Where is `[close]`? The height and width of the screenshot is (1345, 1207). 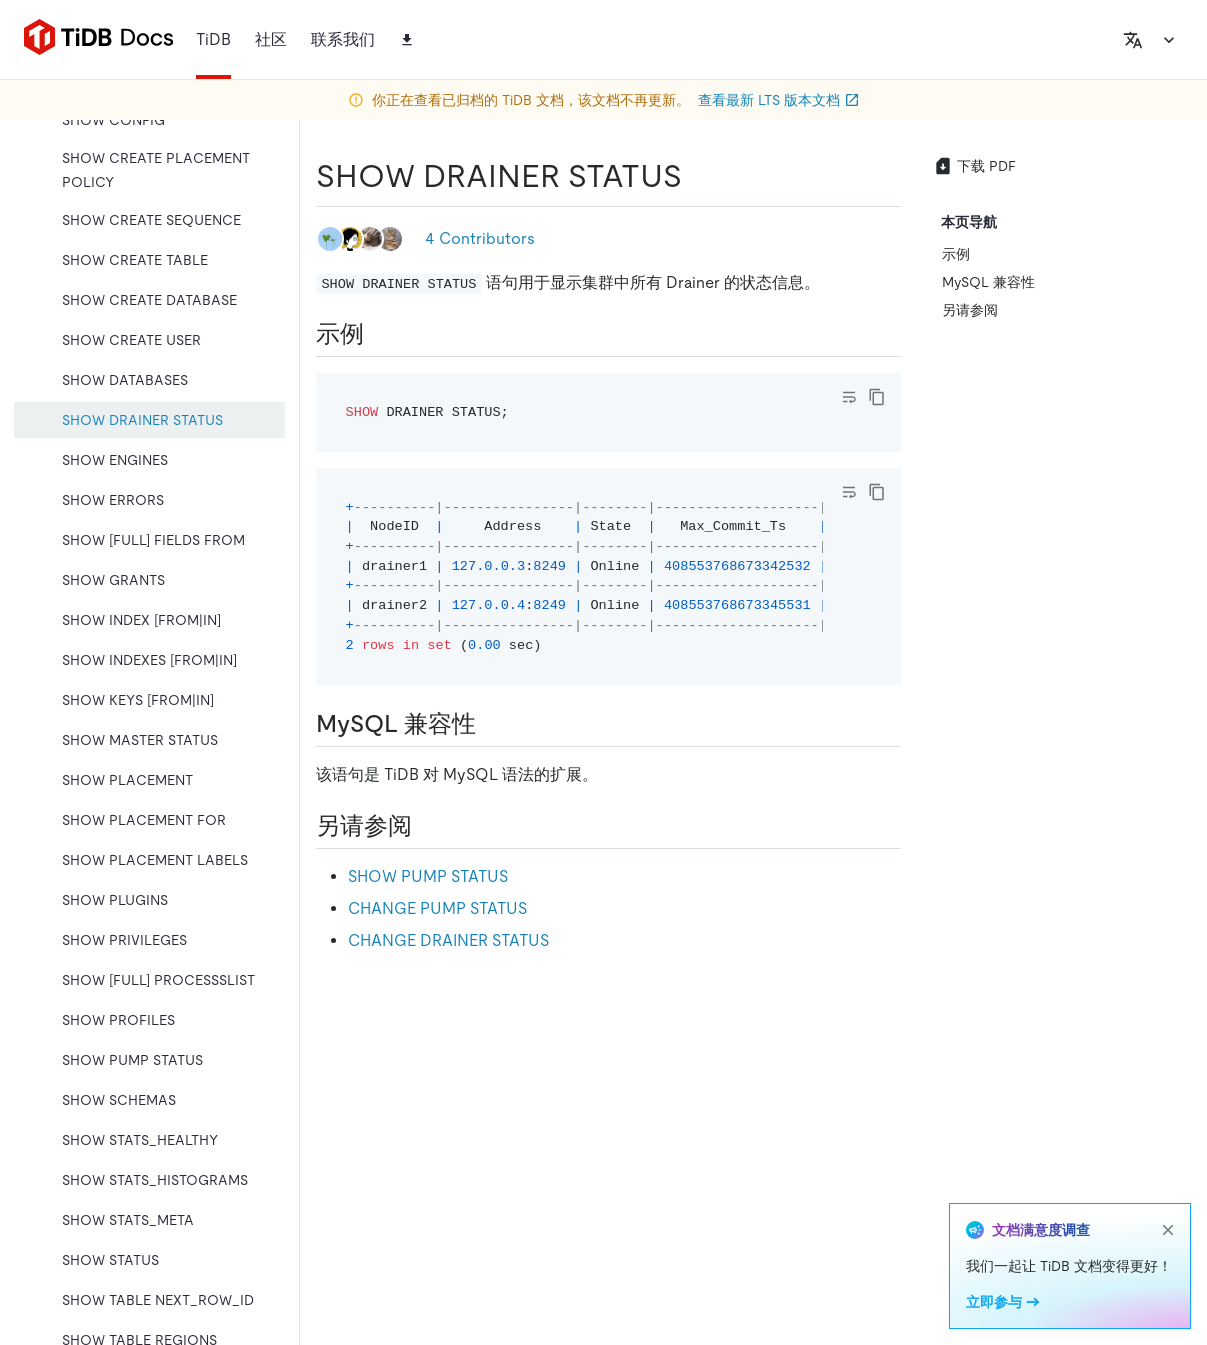 [close] is located at coordinates (1168, 1230).